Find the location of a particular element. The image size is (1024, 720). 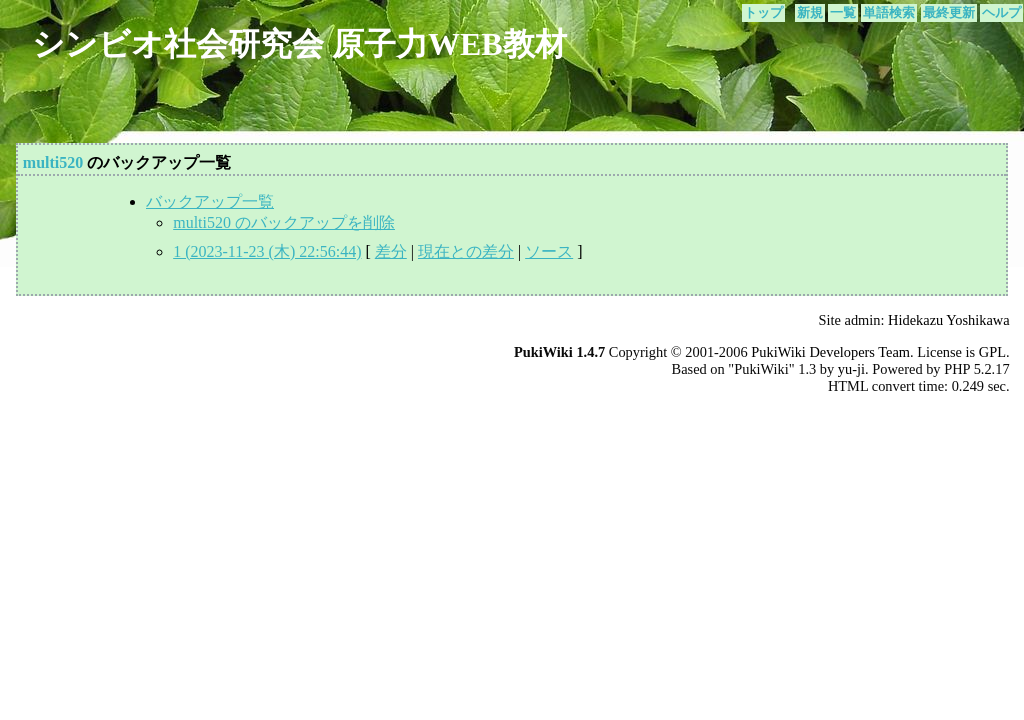

Hidekazu Yoshikawa is located at coordinates (949, 320).